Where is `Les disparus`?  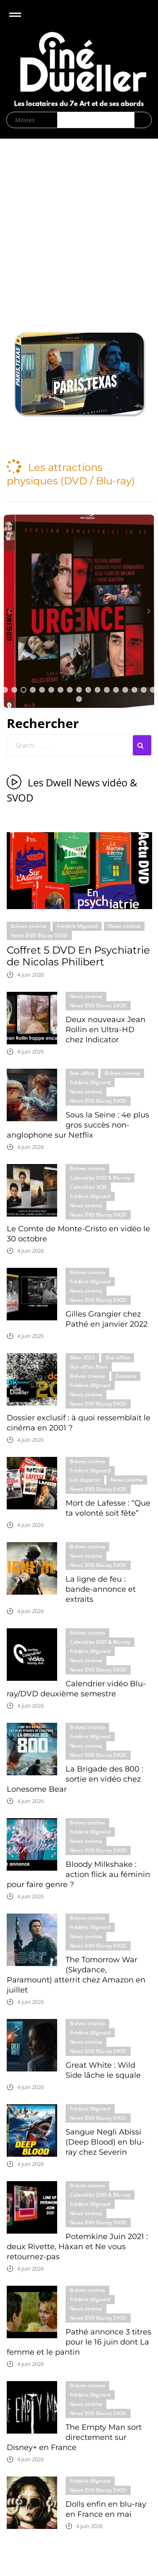
Les disparus is located at coordinates (85, 1479).